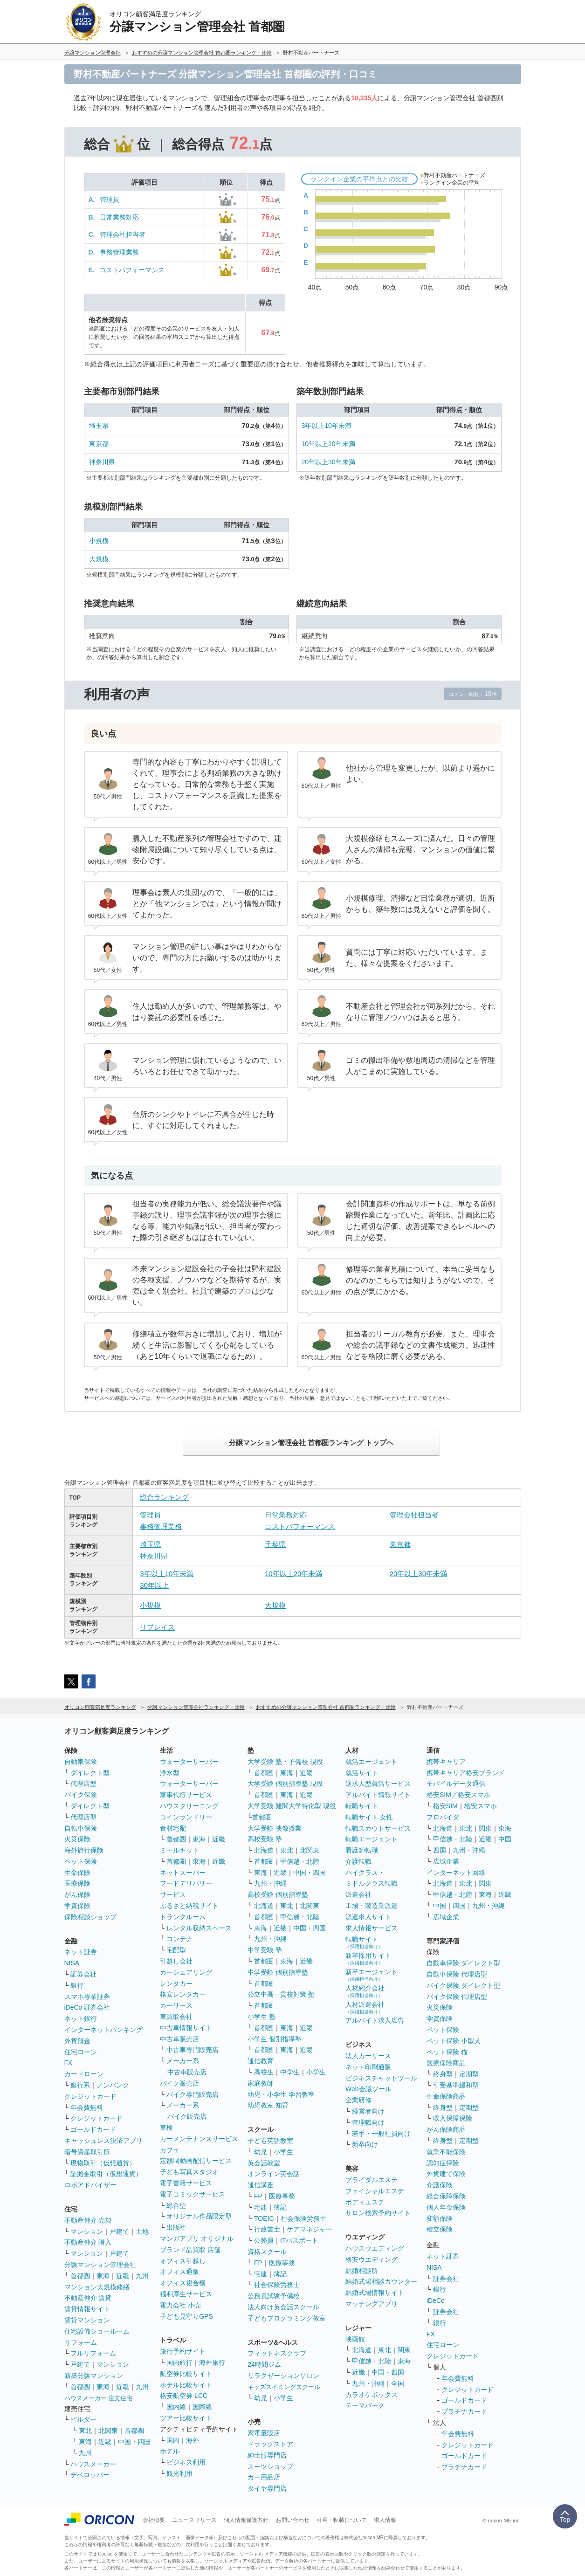  I want to click on 自動車保険 代理店型, so click(457, 1974).